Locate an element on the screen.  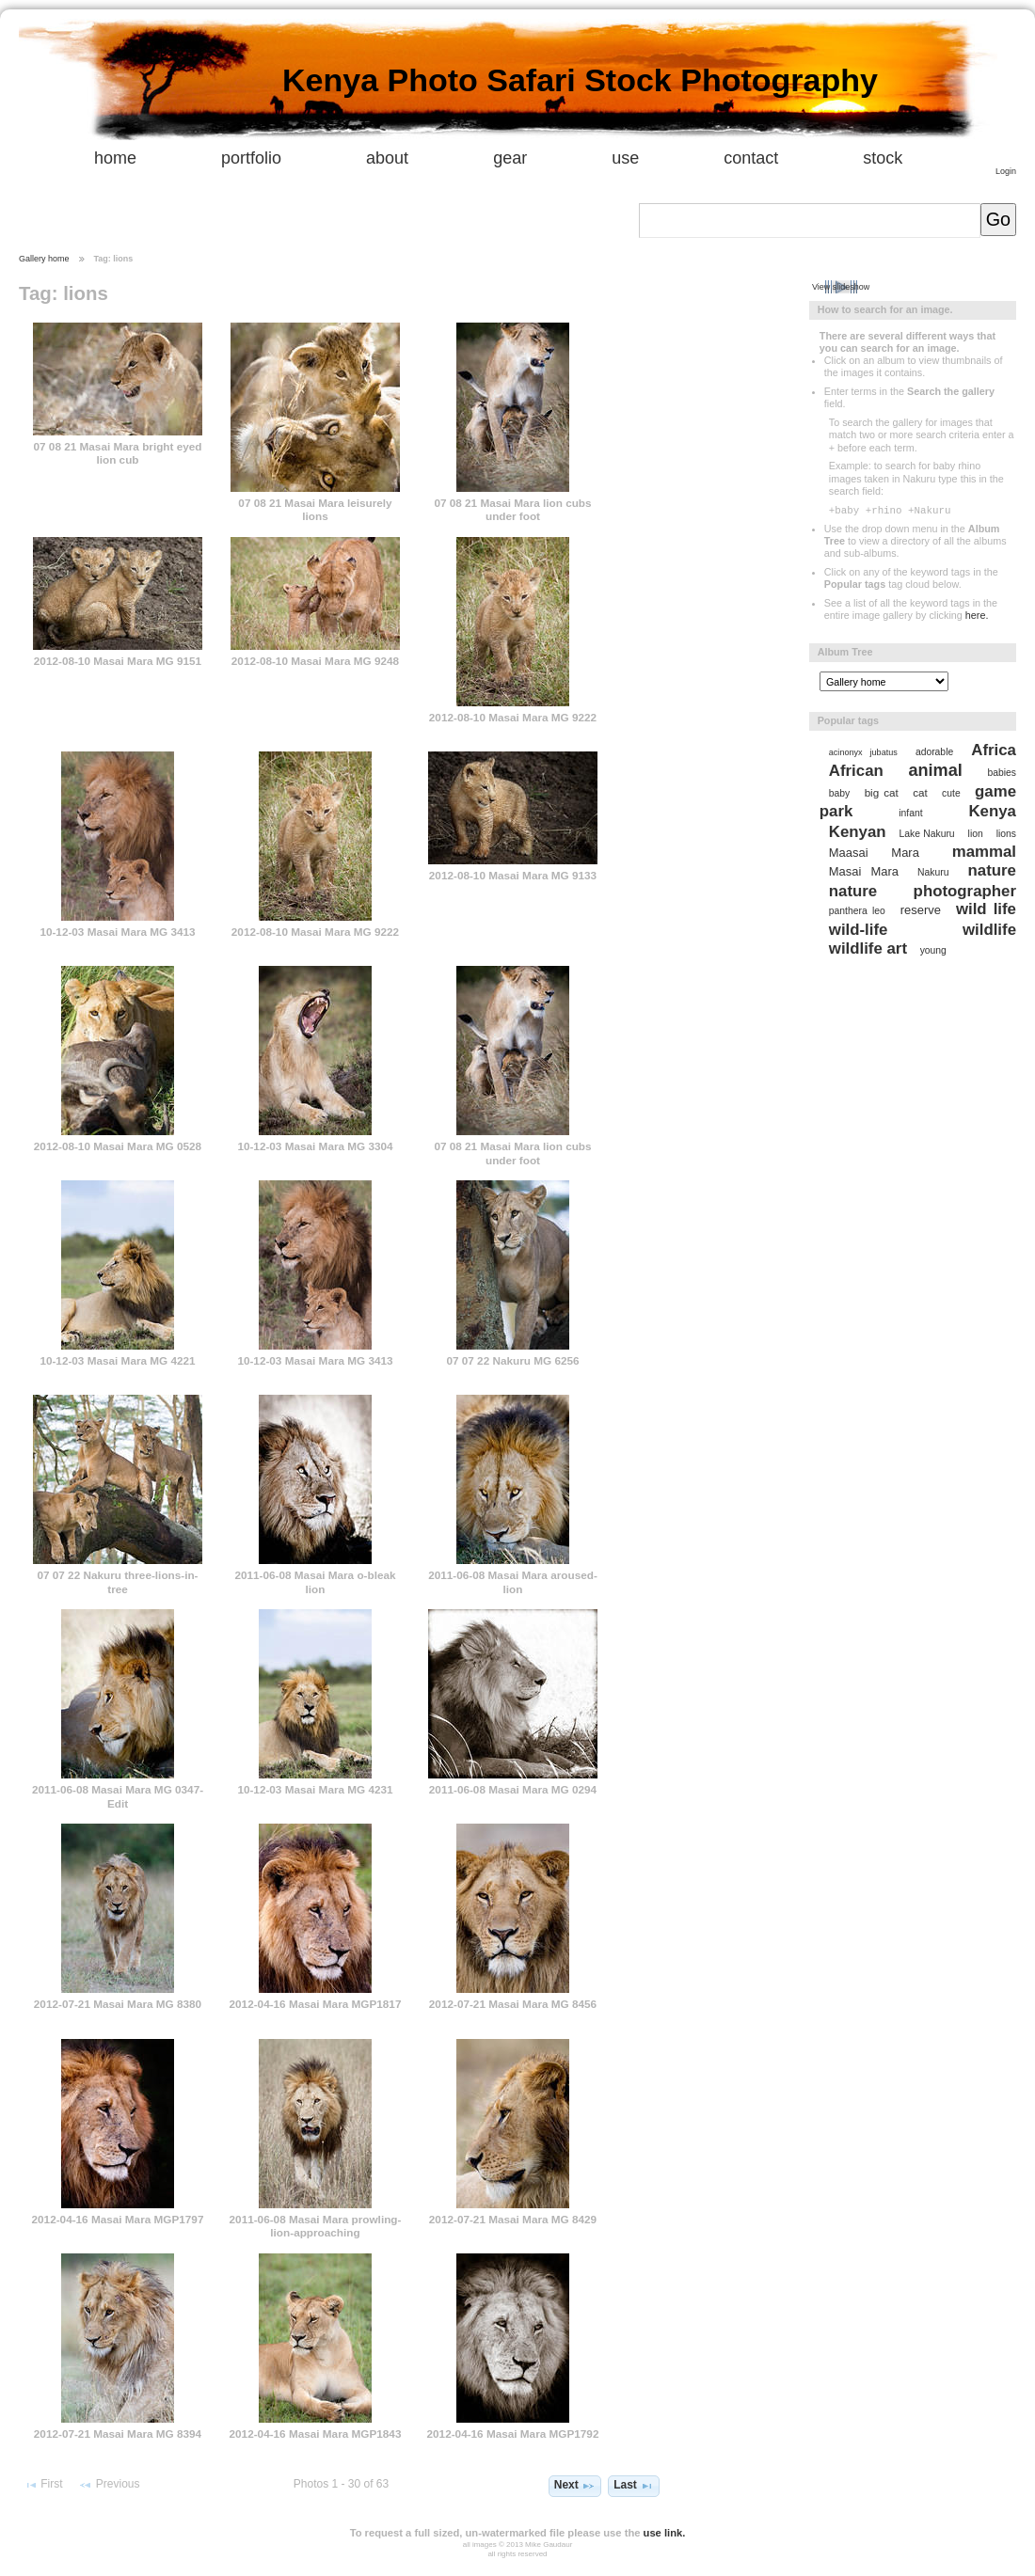
panthera leo is located at coordinates (857, 911).